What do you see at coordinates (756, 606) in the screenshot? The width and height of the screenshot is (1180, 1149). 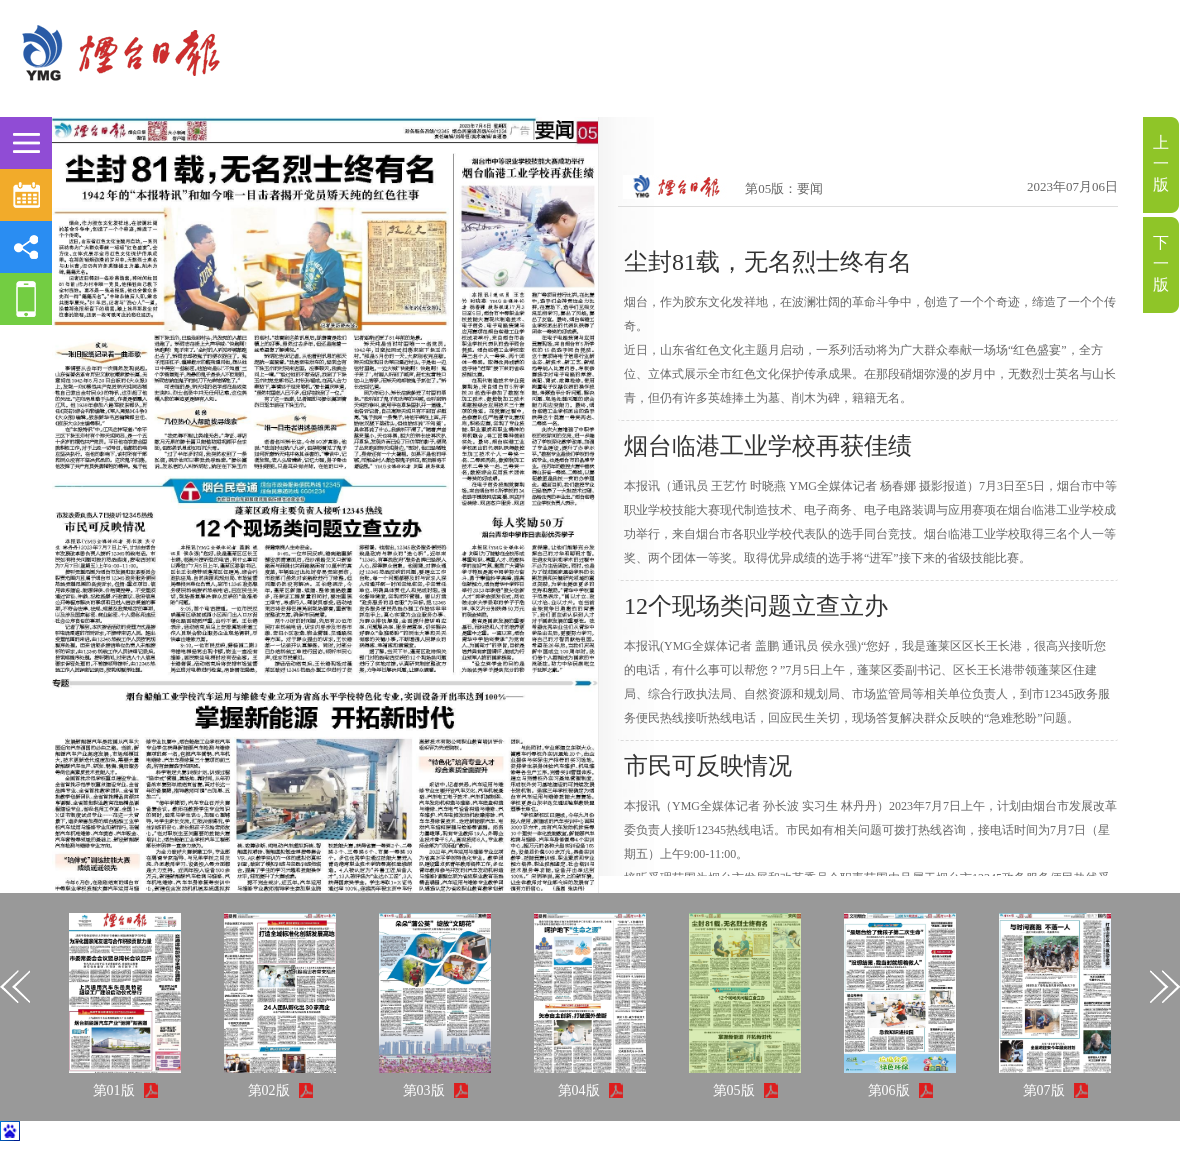 I see `12个现场类问题立查立办` at bounding box center [756, 606].